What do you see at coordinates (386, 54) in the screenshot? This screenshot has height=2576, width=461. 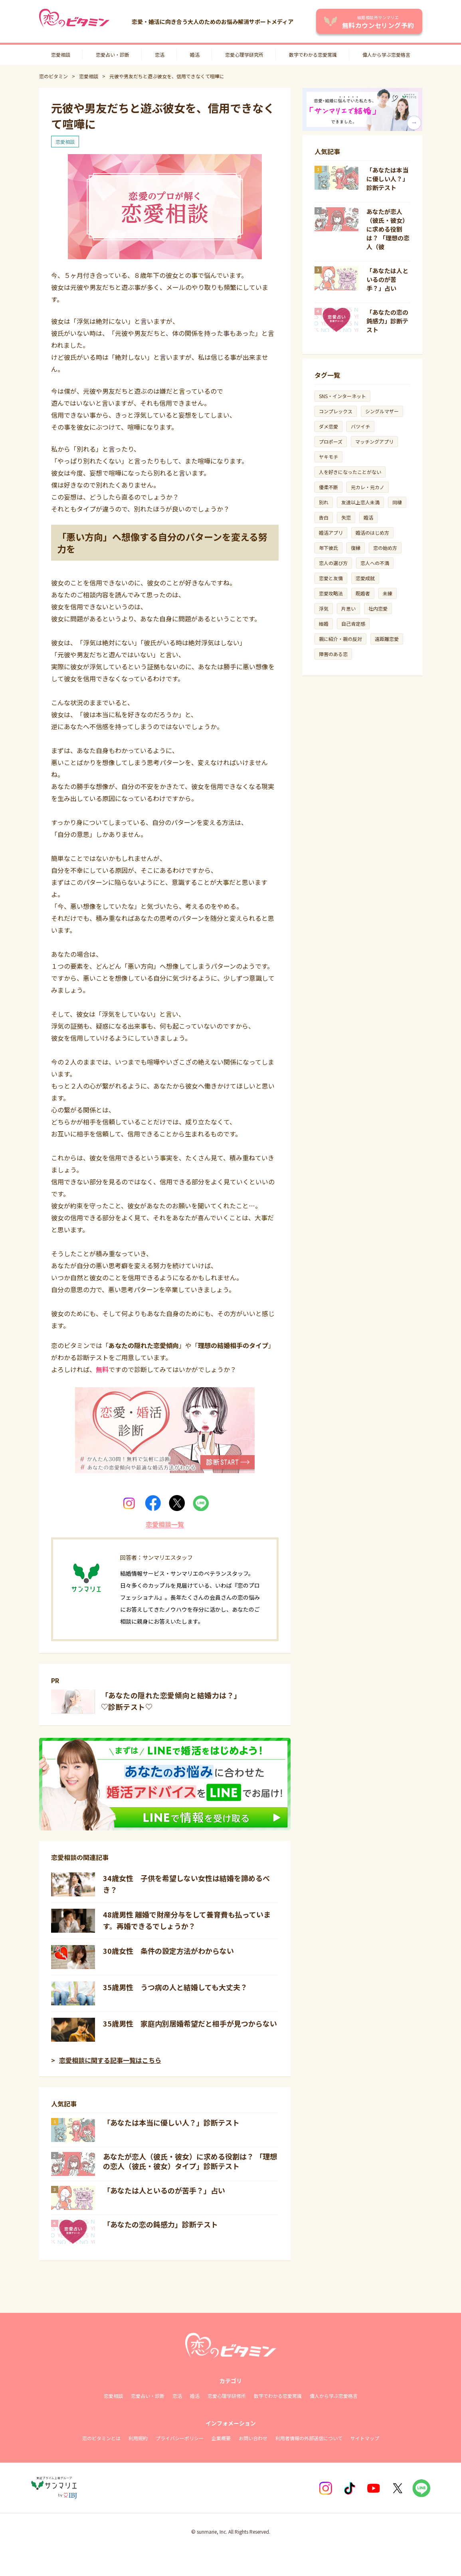 I see `偉人から学ぶ恋愛格言` at bounding box center [386, 54].